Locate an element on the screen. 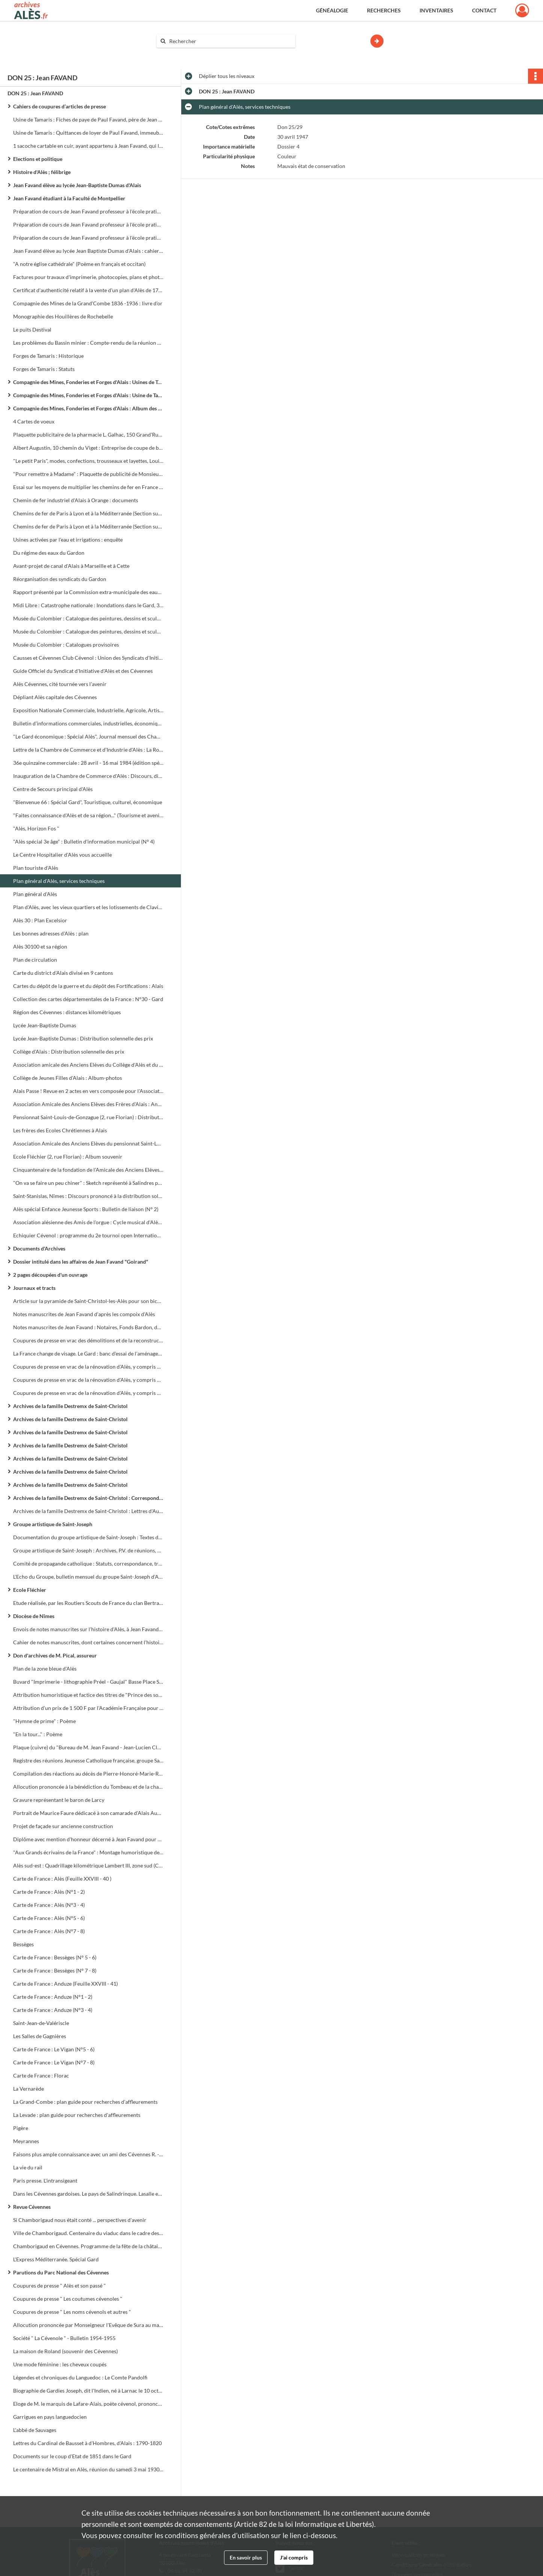  Garrigues en pays languedocien is located at coordinates (50, 2417).